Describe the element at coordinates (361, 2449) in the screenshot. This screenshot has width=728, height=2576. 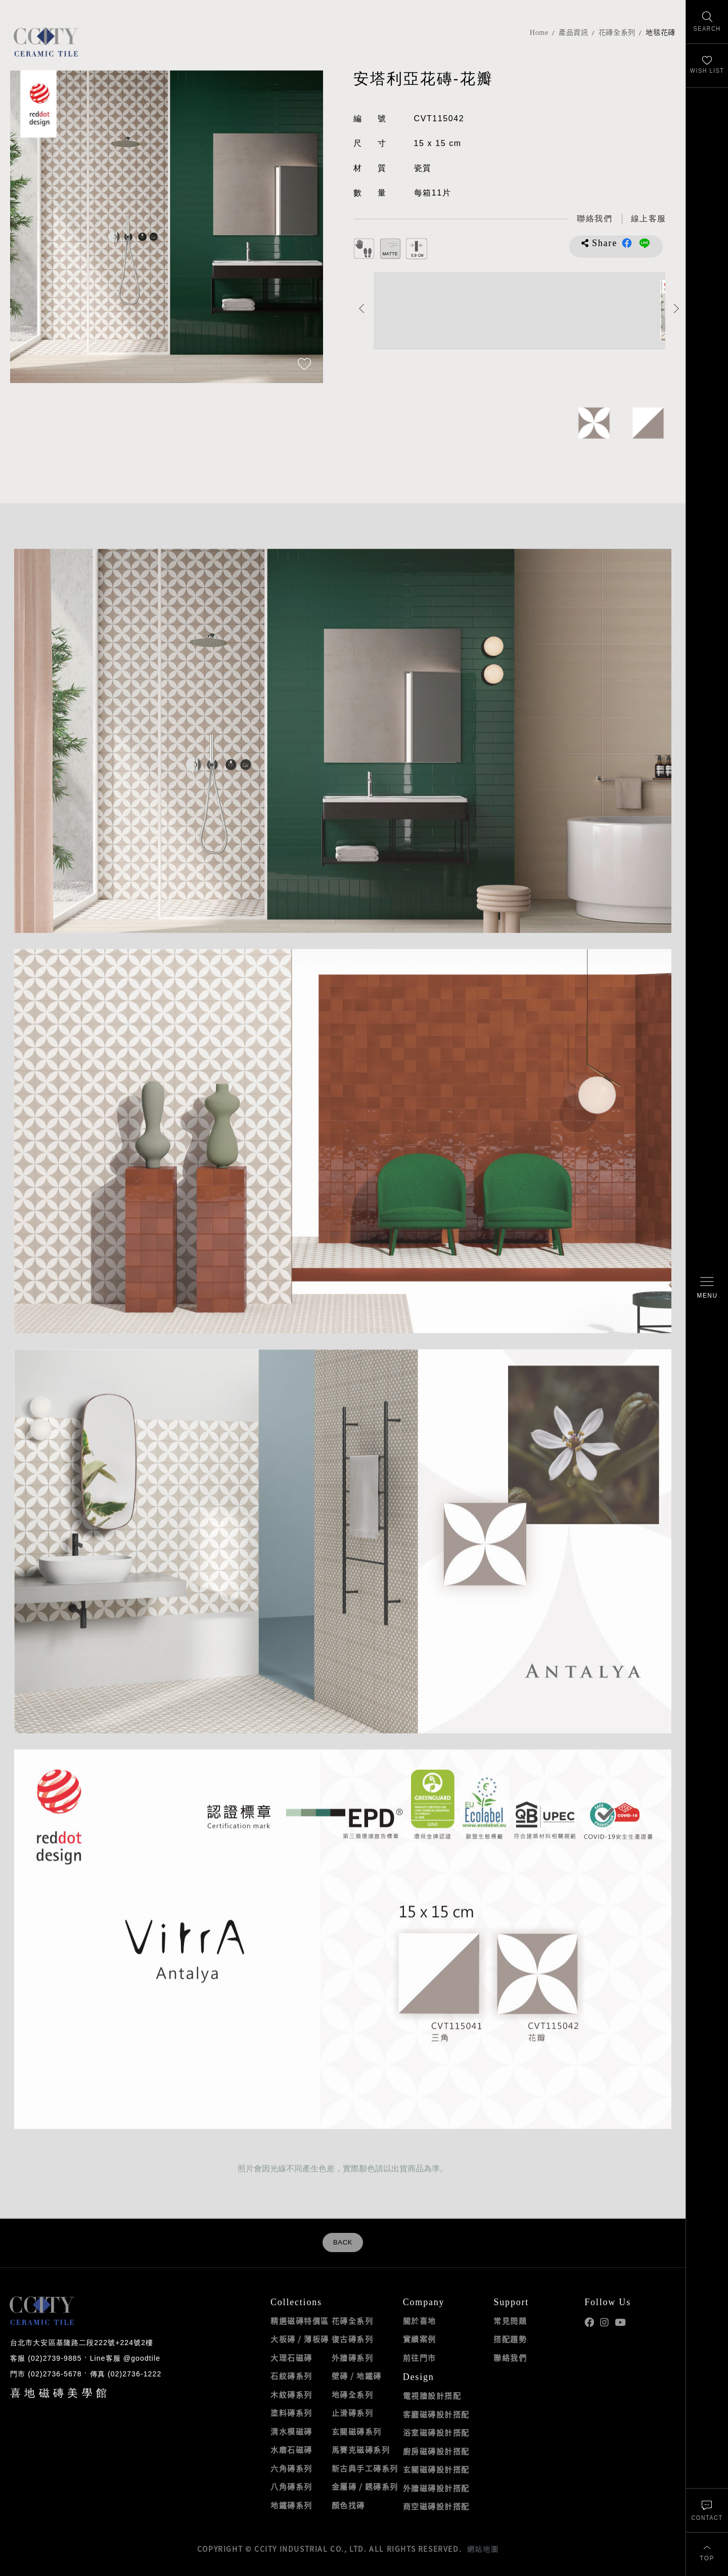
I see `馬賽克磁磚系列` at that location.